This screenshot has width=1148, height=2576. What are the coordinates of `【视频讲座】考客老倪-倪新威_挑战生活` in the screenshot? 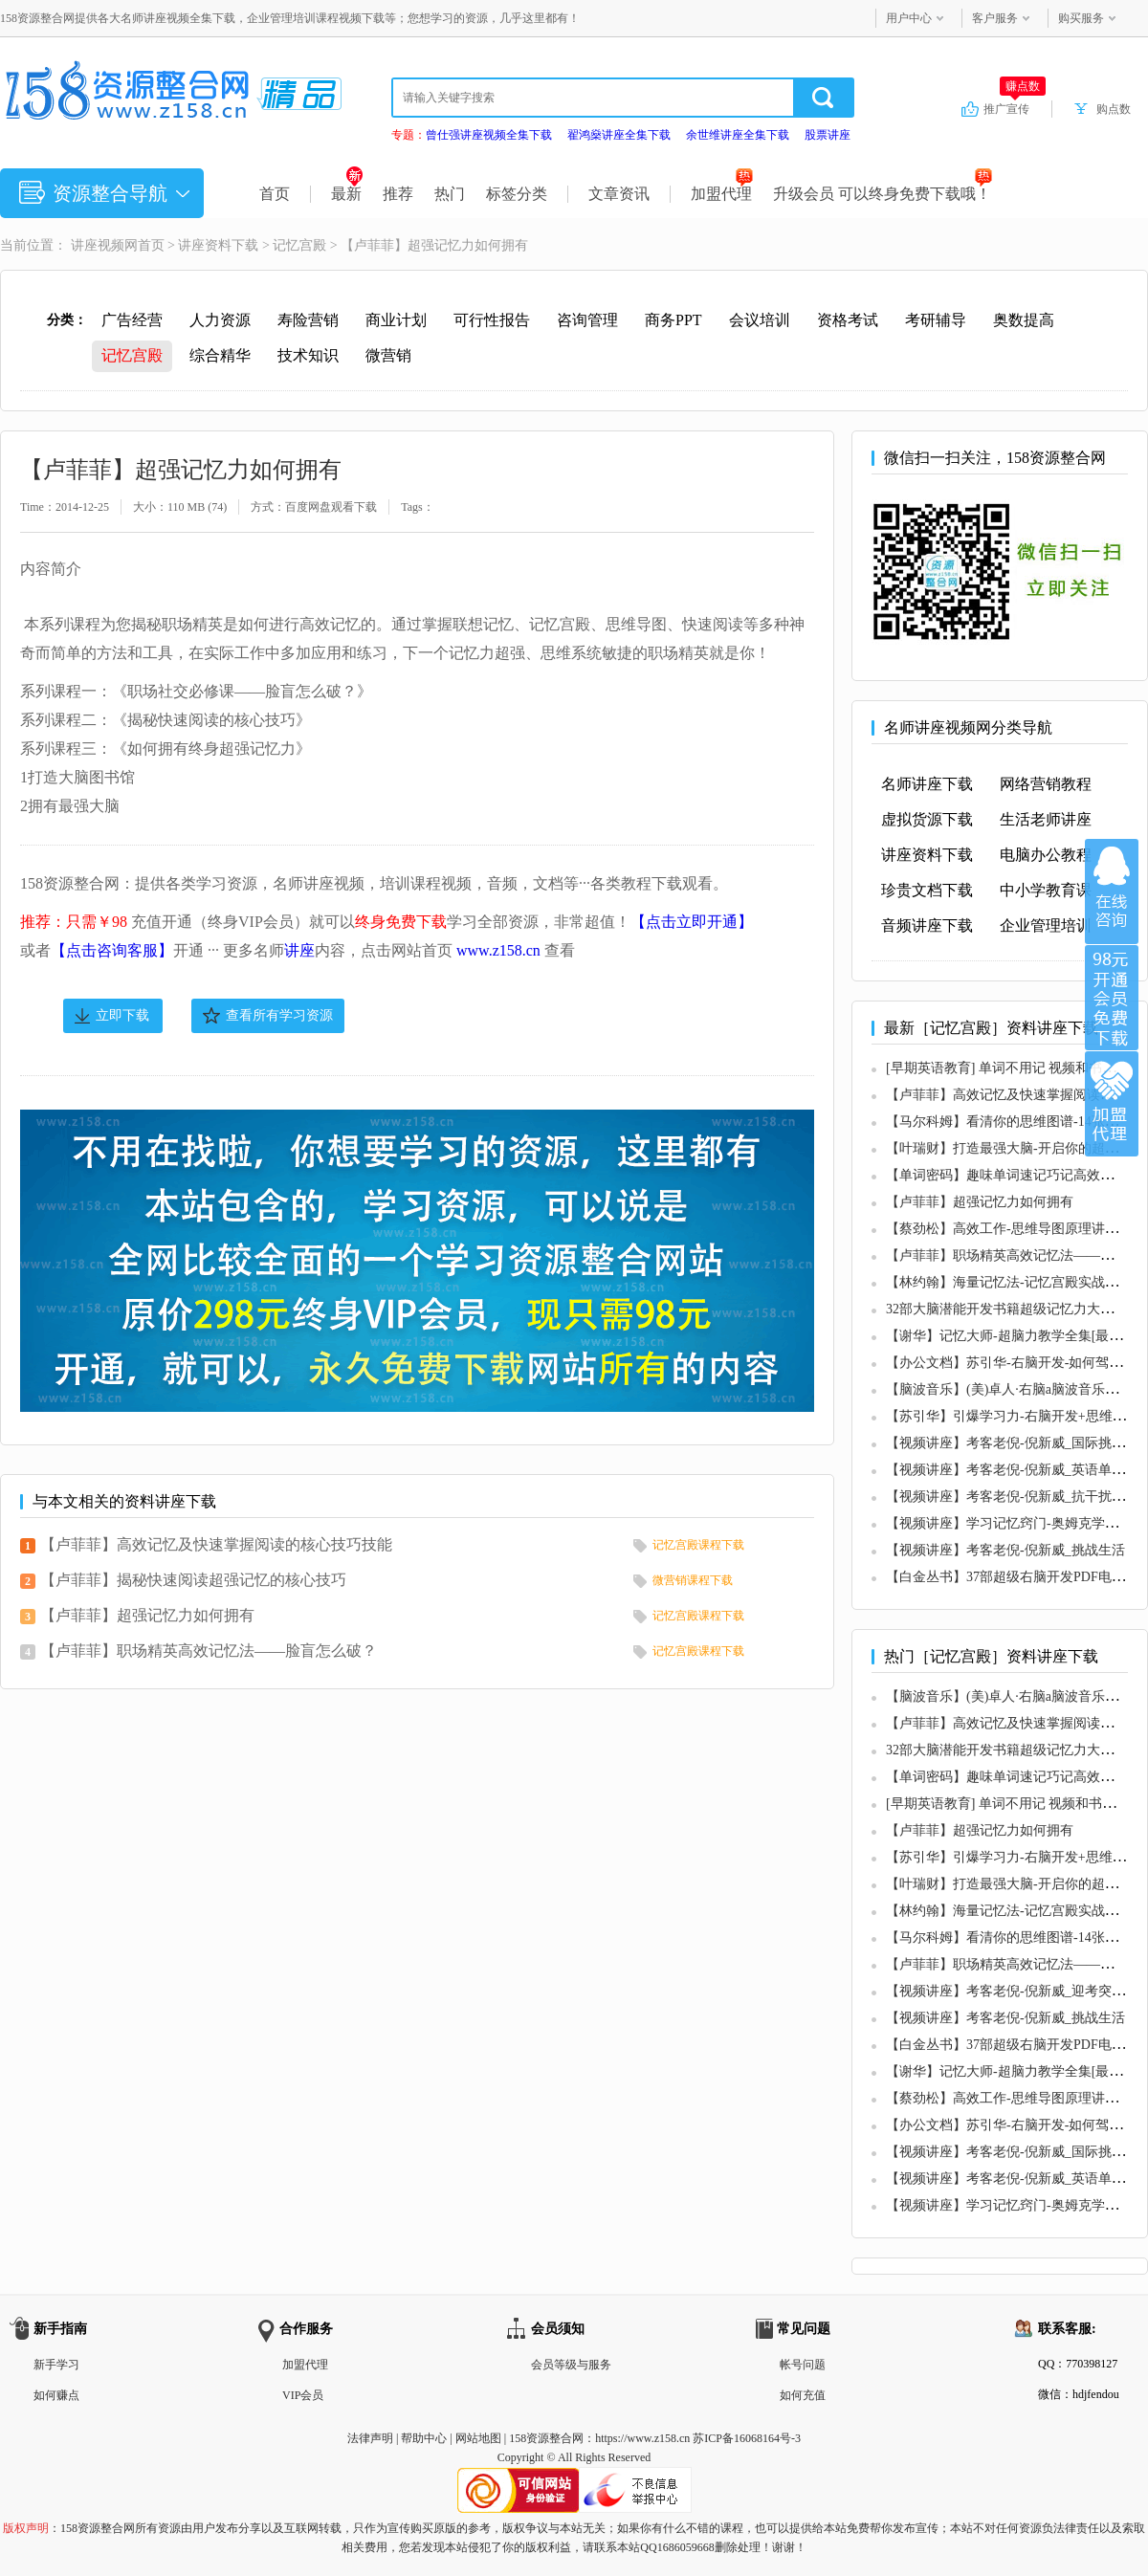 It's located at (1005, 1550).